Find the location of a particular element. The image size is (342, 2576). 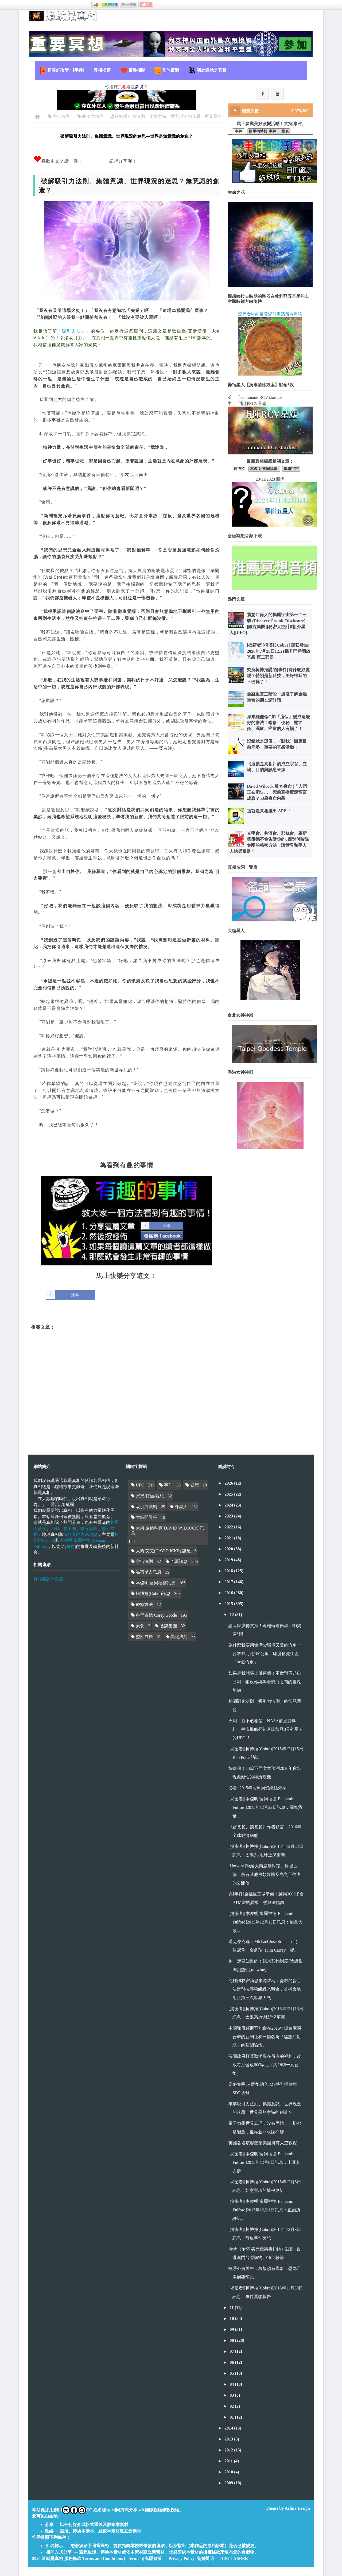

這就是真相推出 APP ！ is located at coordinates (269, 811).